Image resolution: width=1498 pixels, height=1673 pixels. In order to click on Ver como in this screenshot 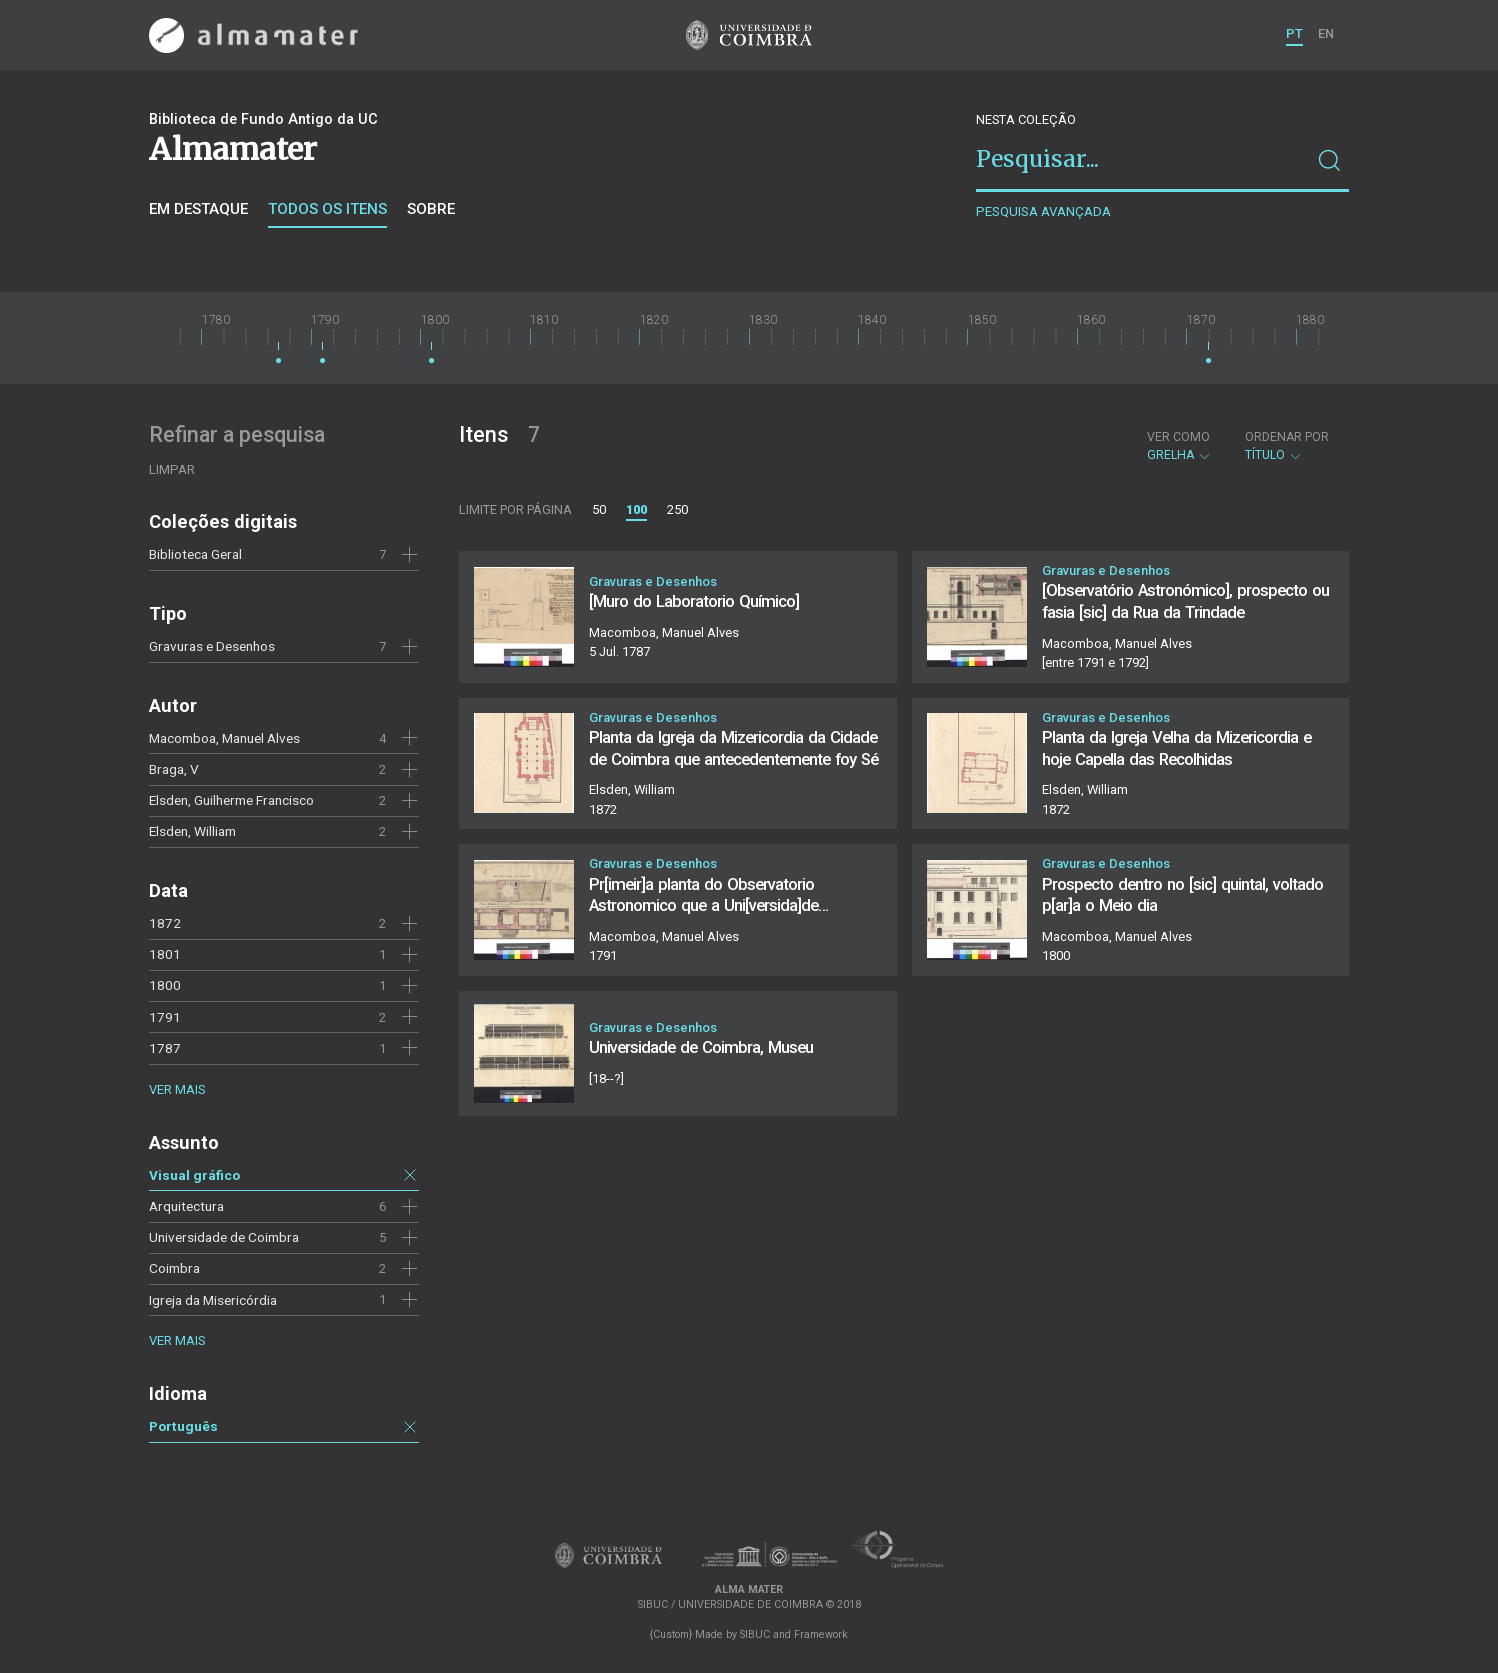, I will do `click(1178, 437)`.